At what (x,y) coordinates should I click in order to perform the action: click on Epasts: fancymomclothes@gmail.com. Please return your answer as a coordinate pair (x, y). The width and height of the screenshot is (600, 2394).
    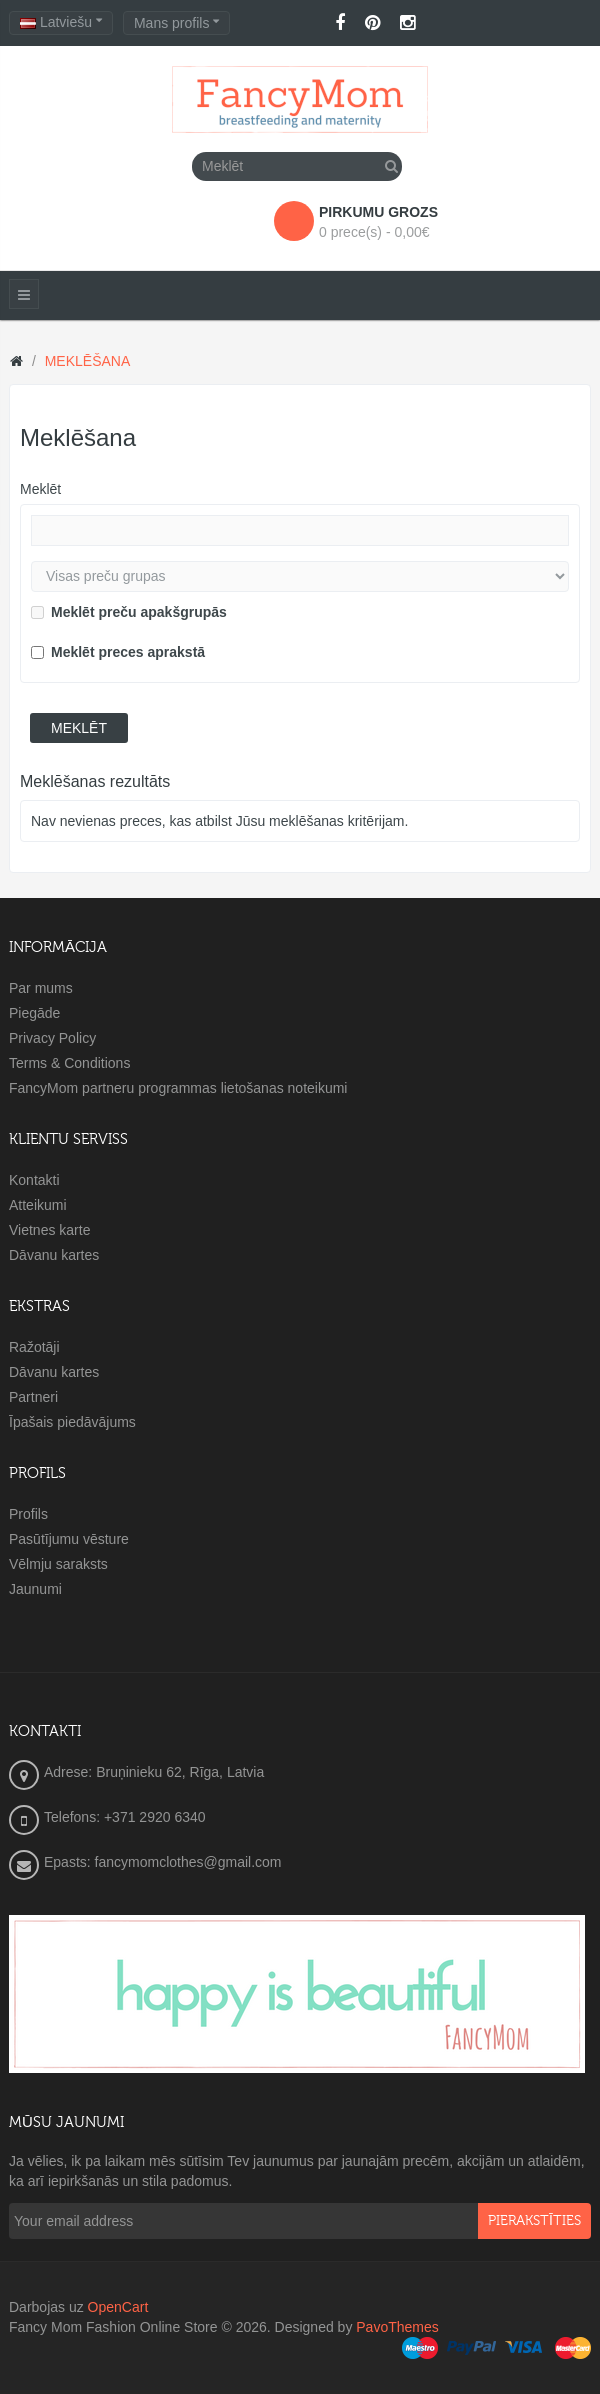
    Looking at the image, I should click on (163, 1862).